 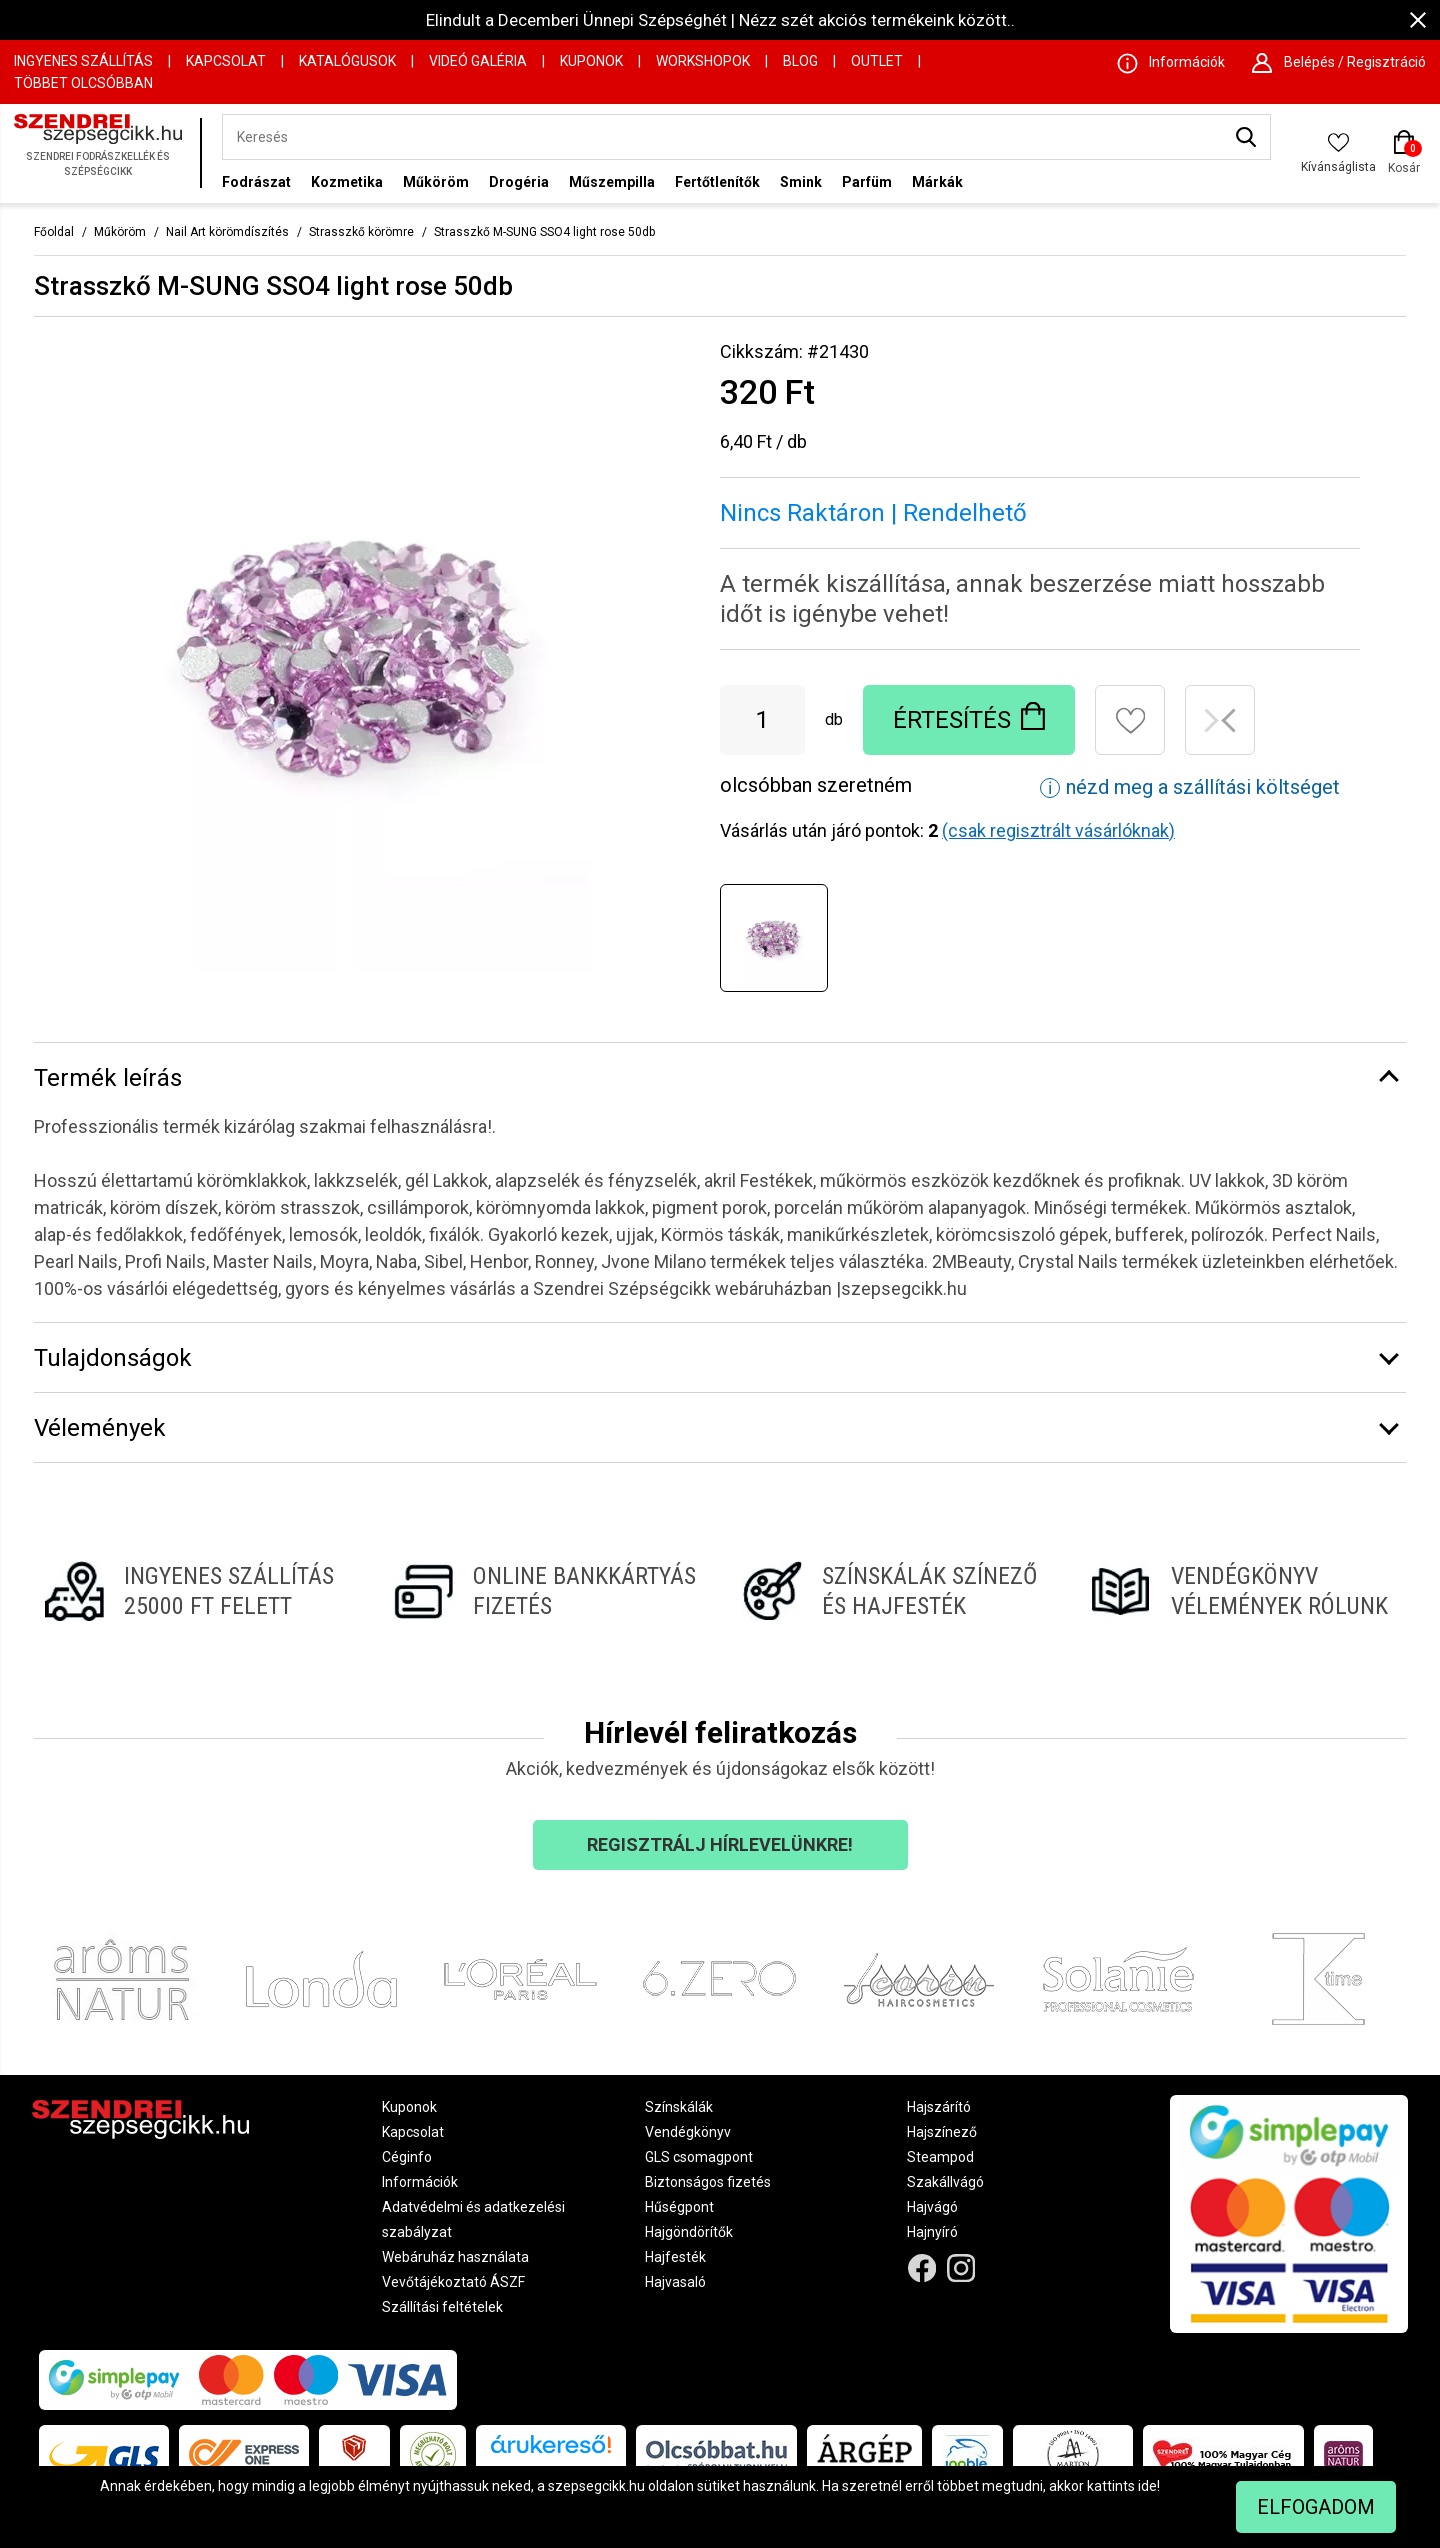 I want to click on (csak regisztrált vásárlóknak), so click(x=1058, y=830).